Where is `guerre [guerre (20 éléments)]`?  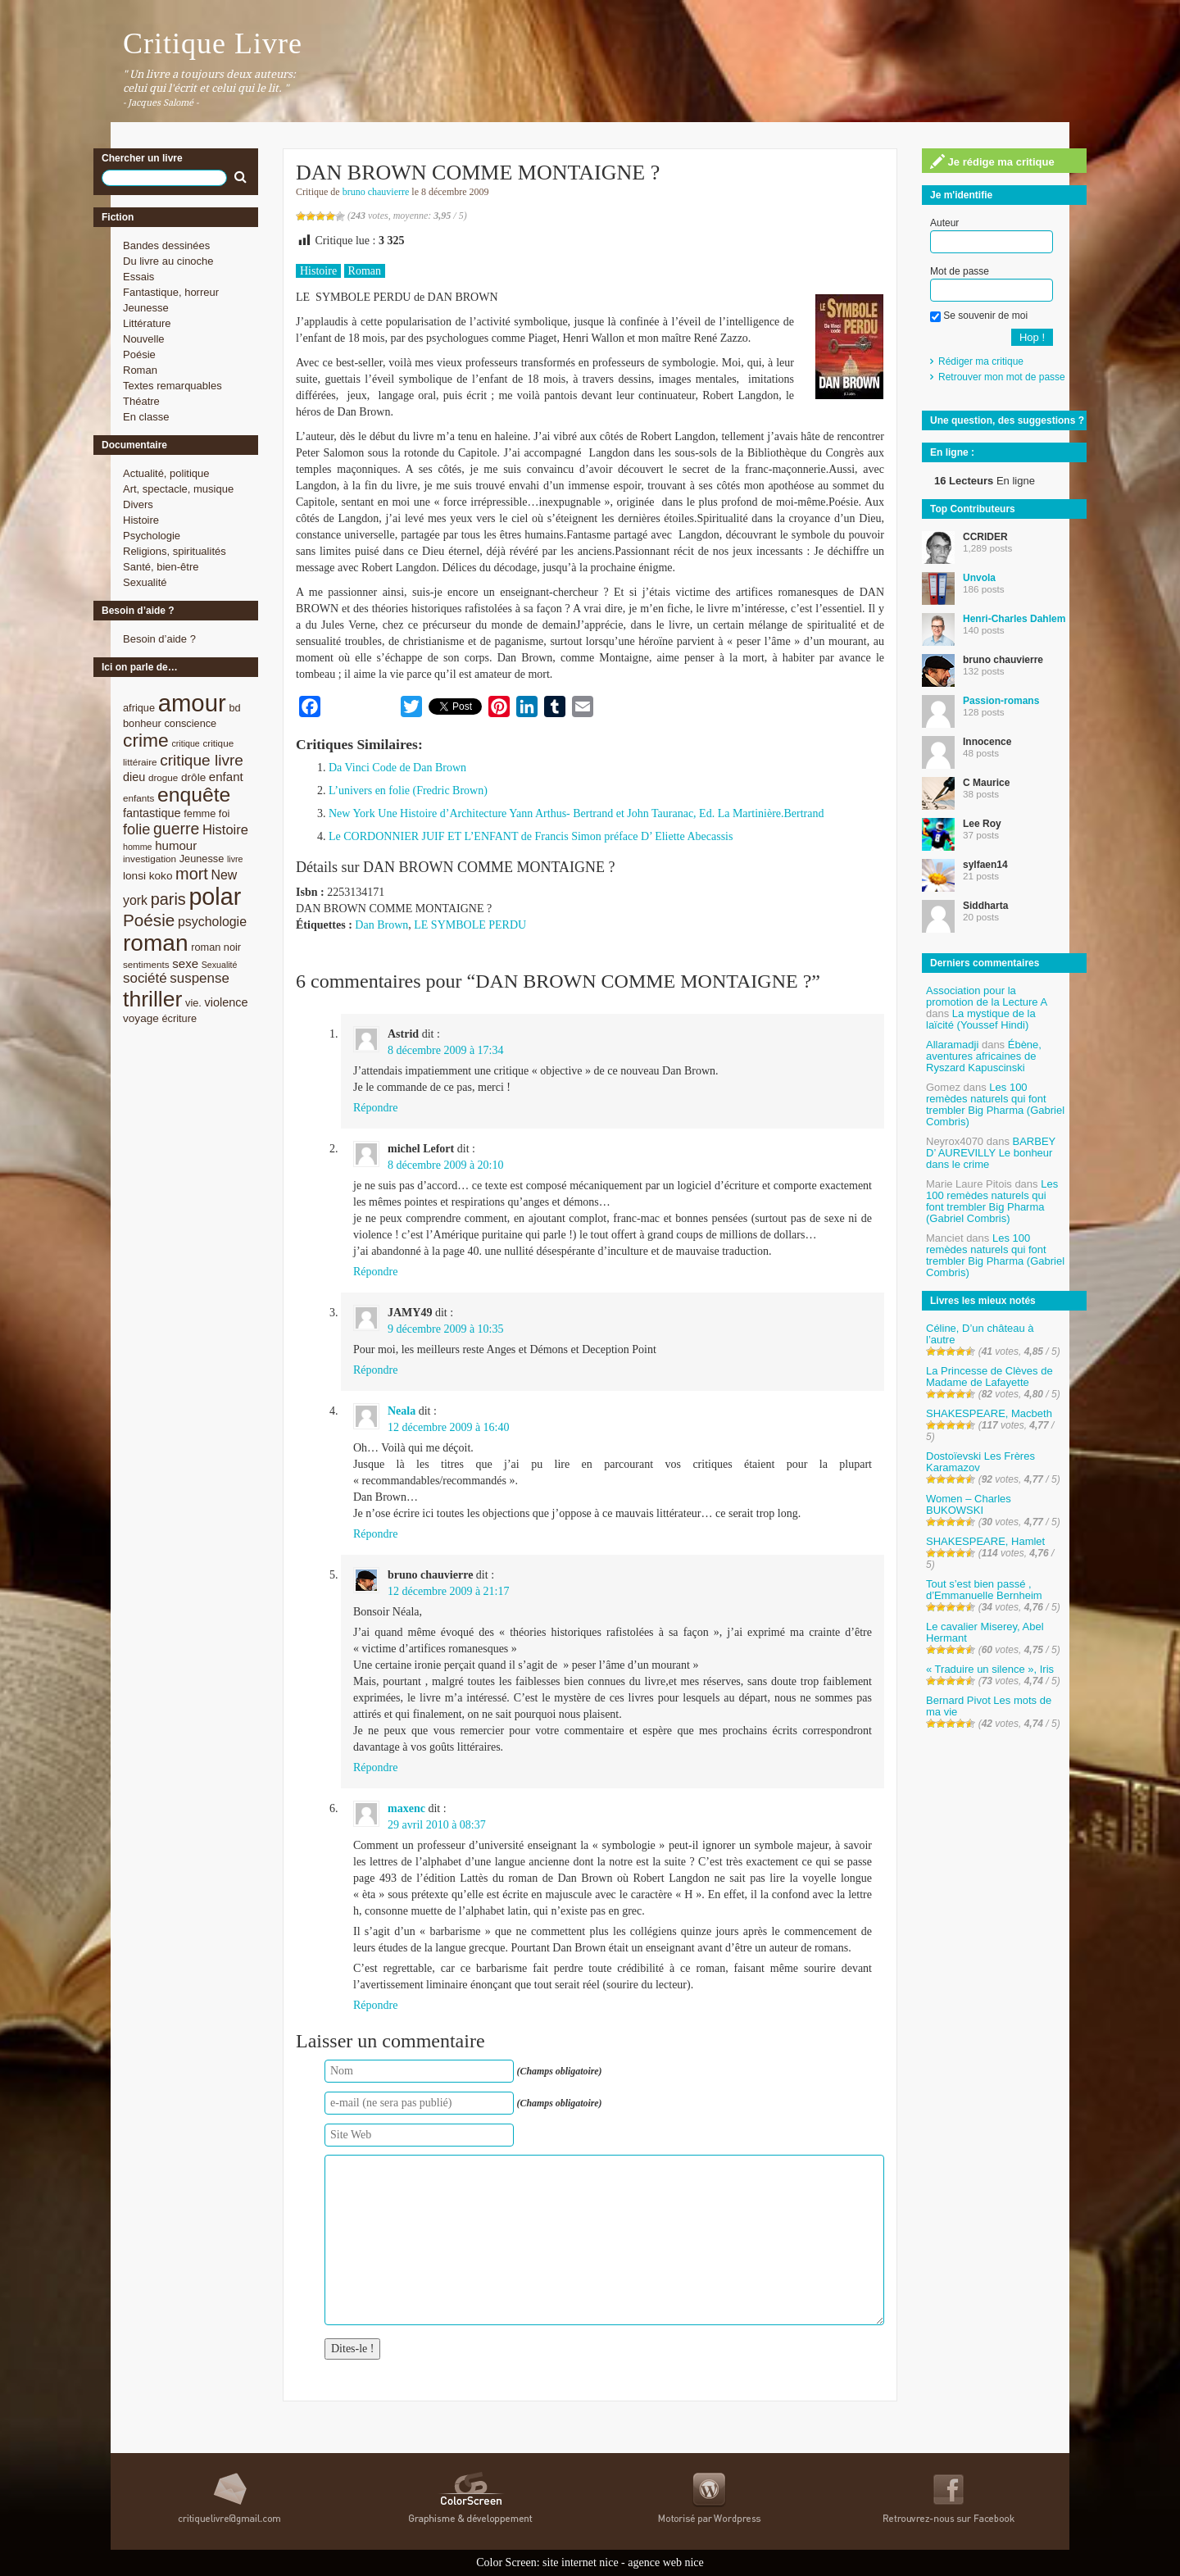
guerre [guerre (20 éléments)] is located at coordinates (176, 829).